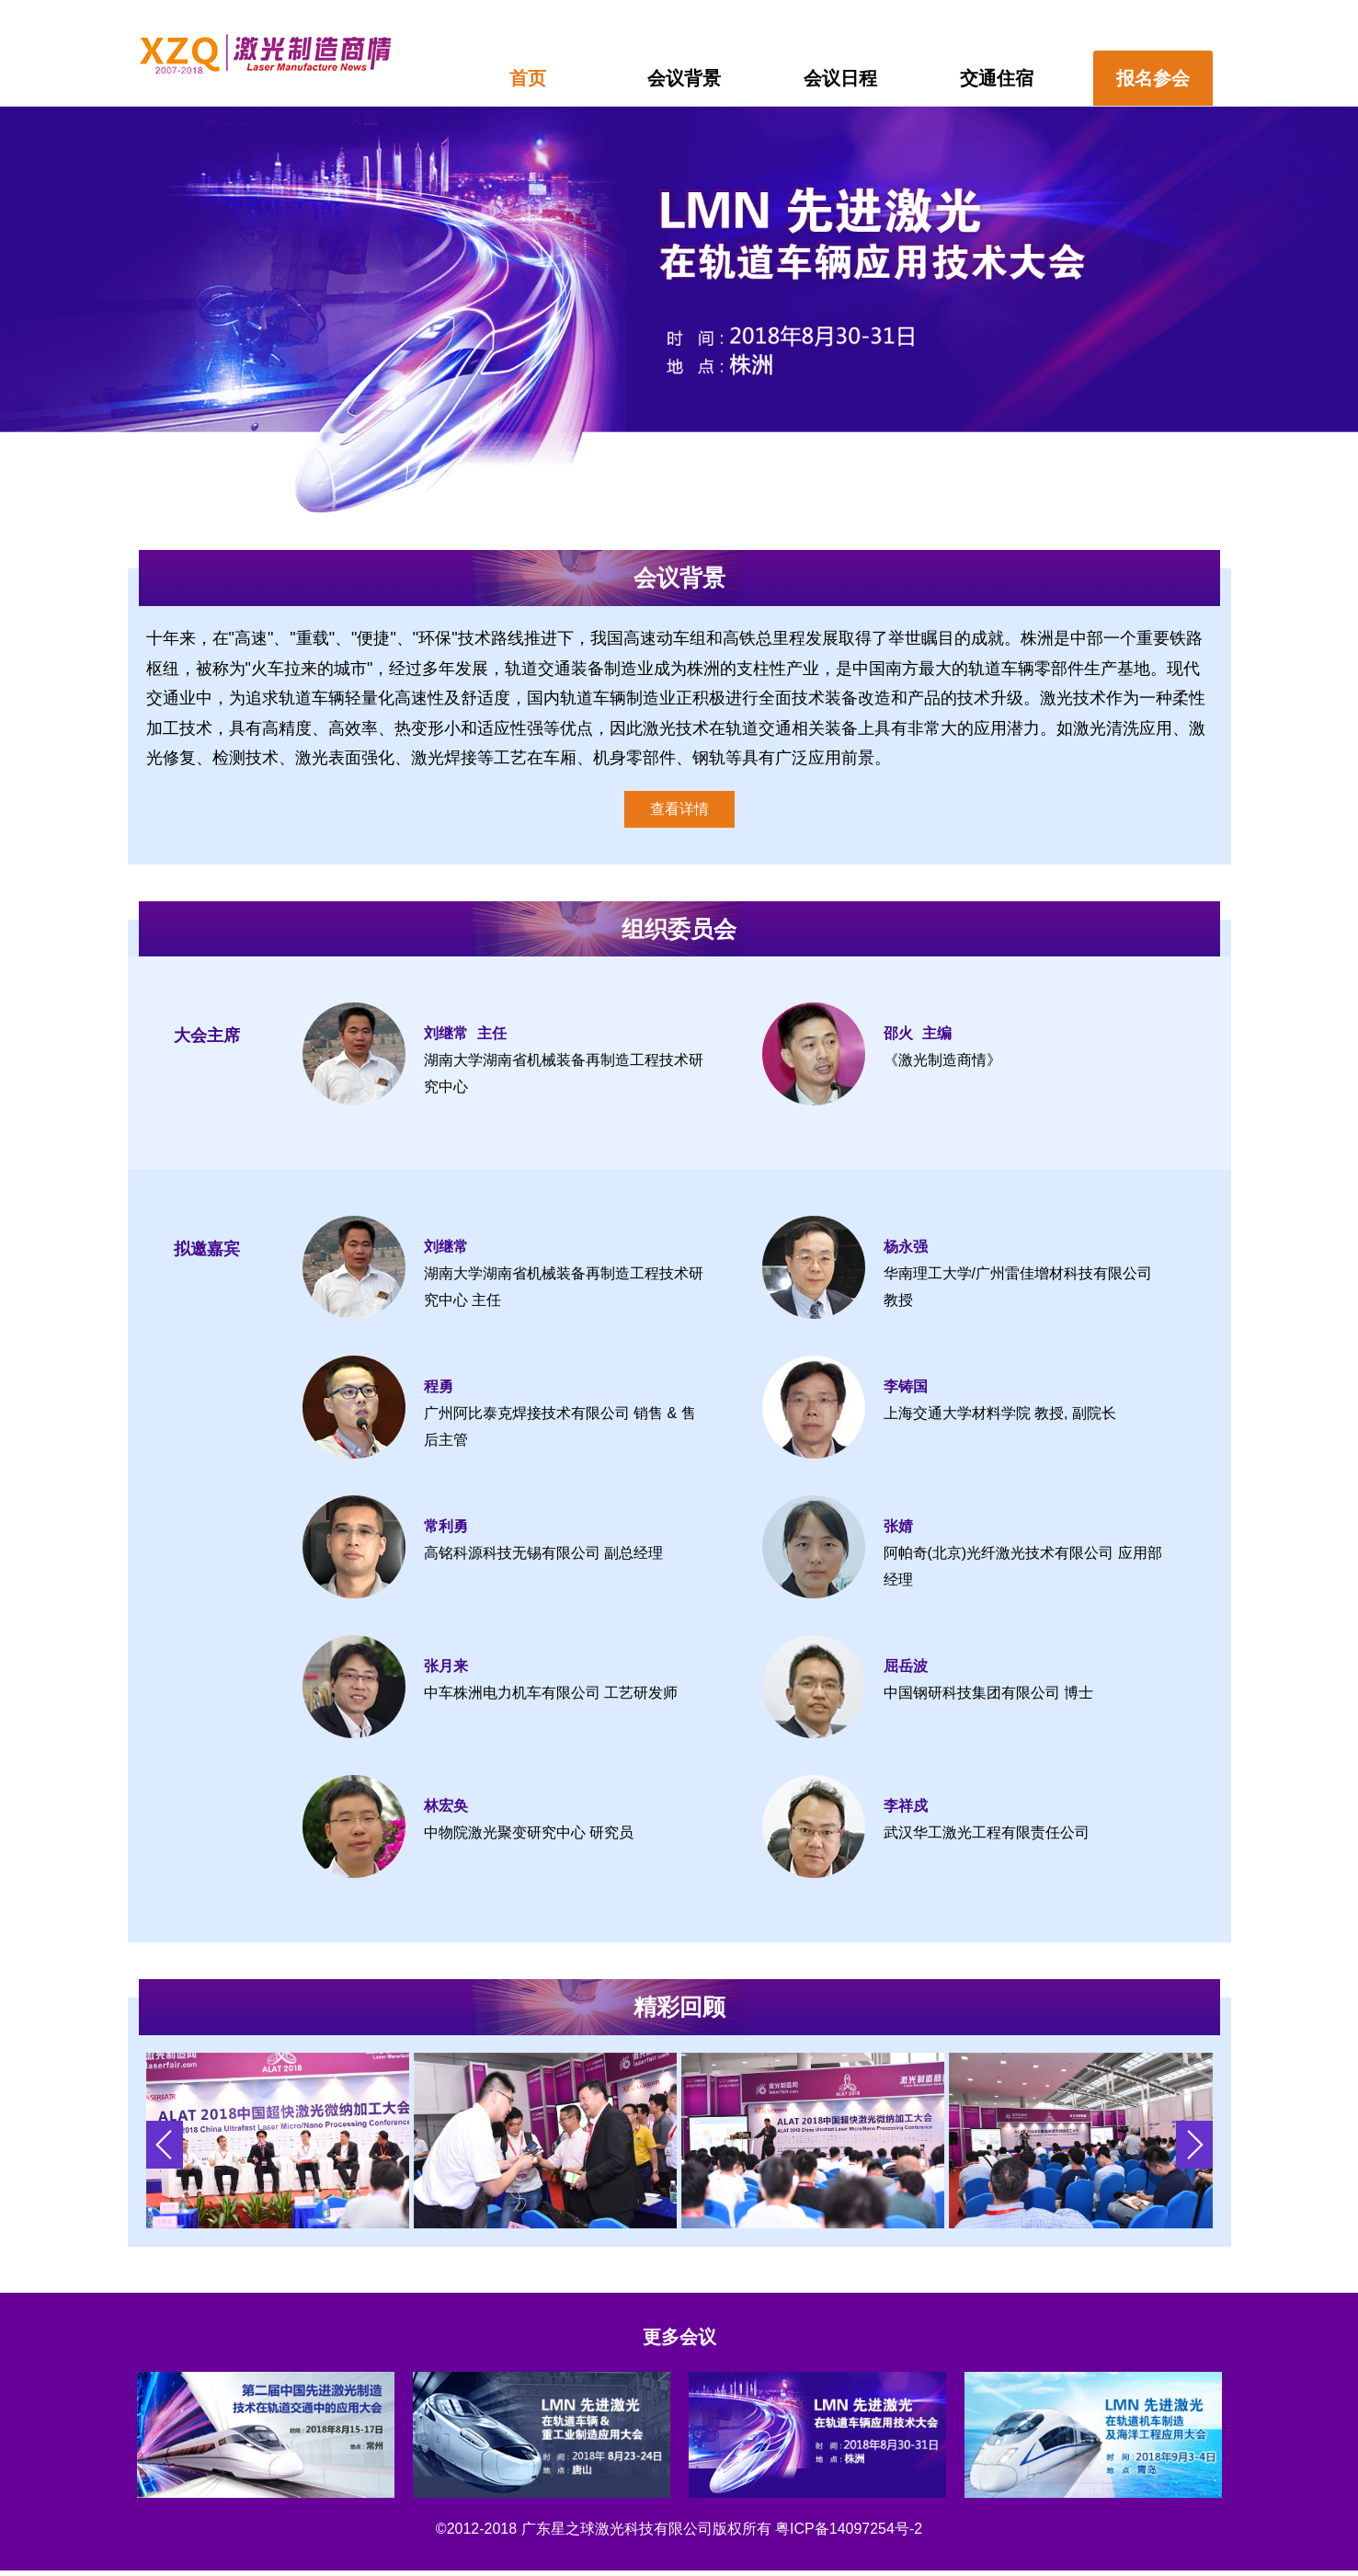  Describe the element at coordinates (527, 78) in the screenshot. I see `首页` at that location.